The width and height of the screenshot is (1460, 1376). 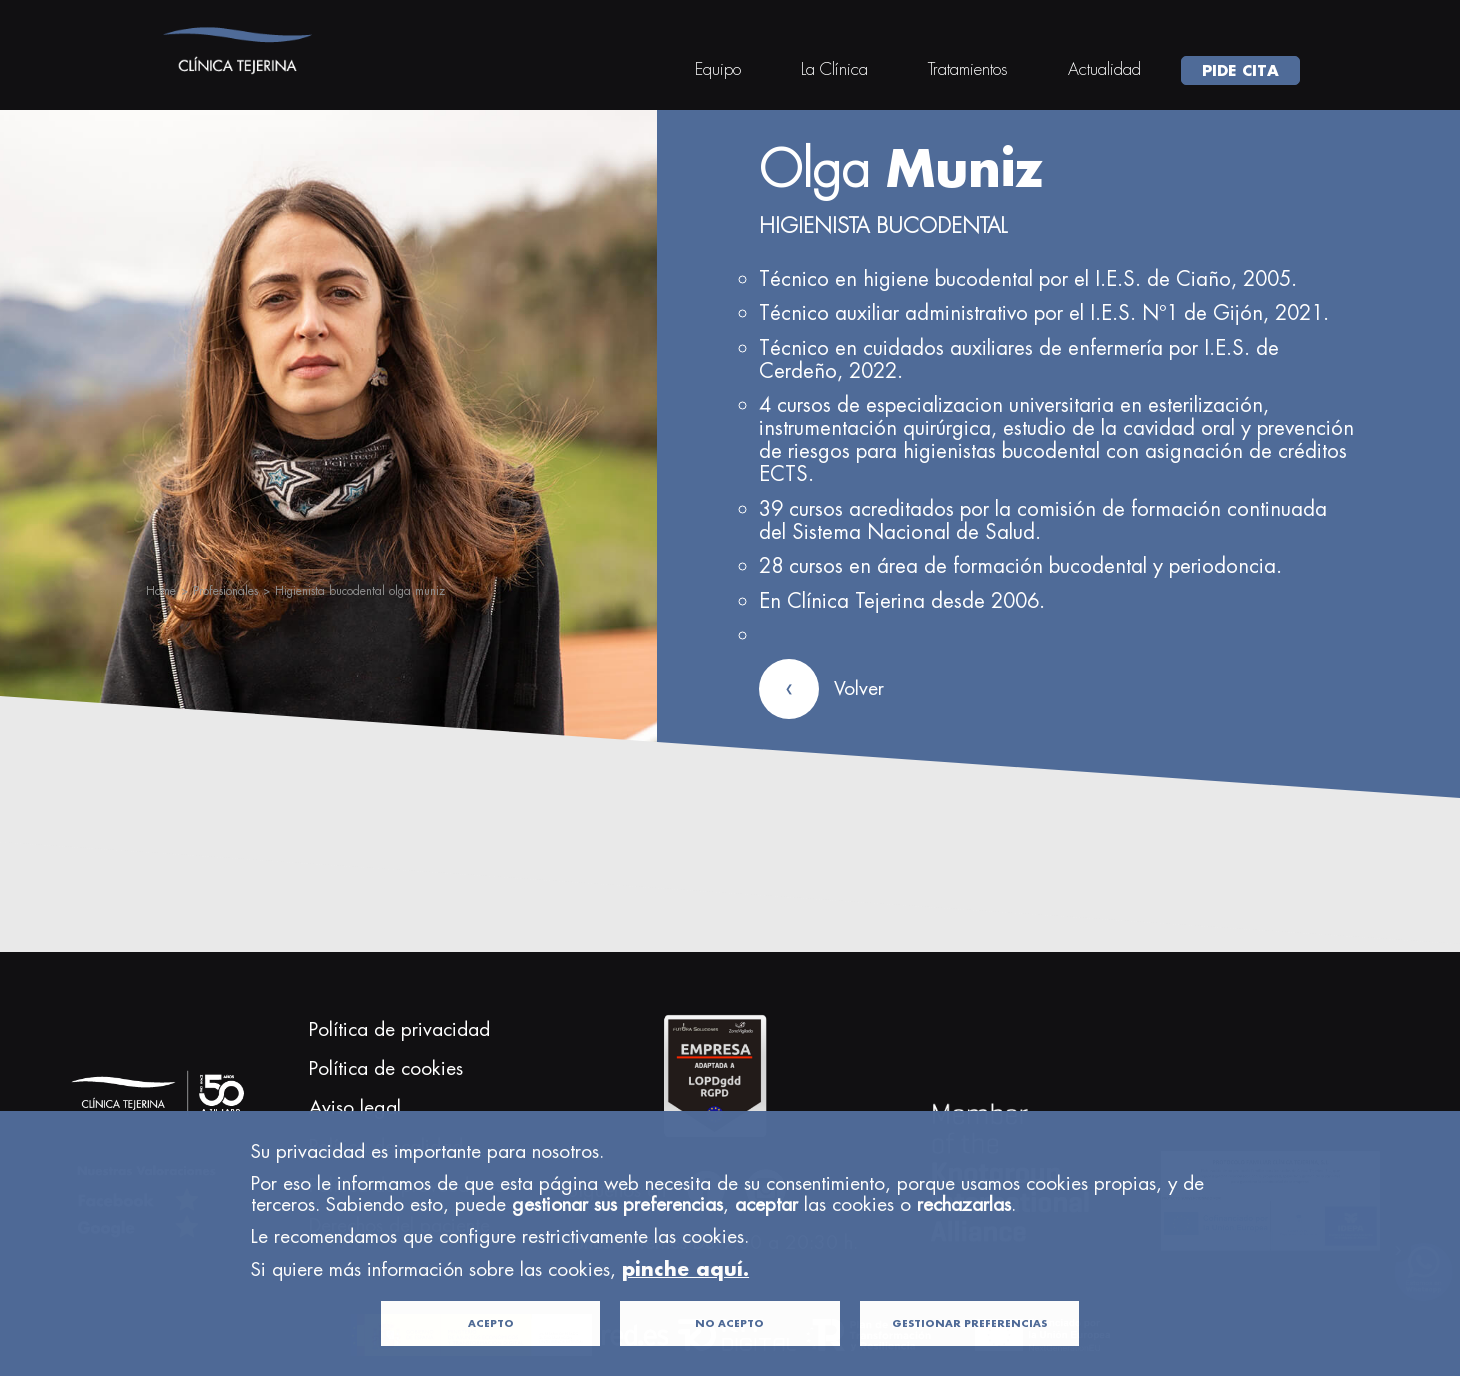 I want to click on PIDE CITA, so click(x=1240, y=70).